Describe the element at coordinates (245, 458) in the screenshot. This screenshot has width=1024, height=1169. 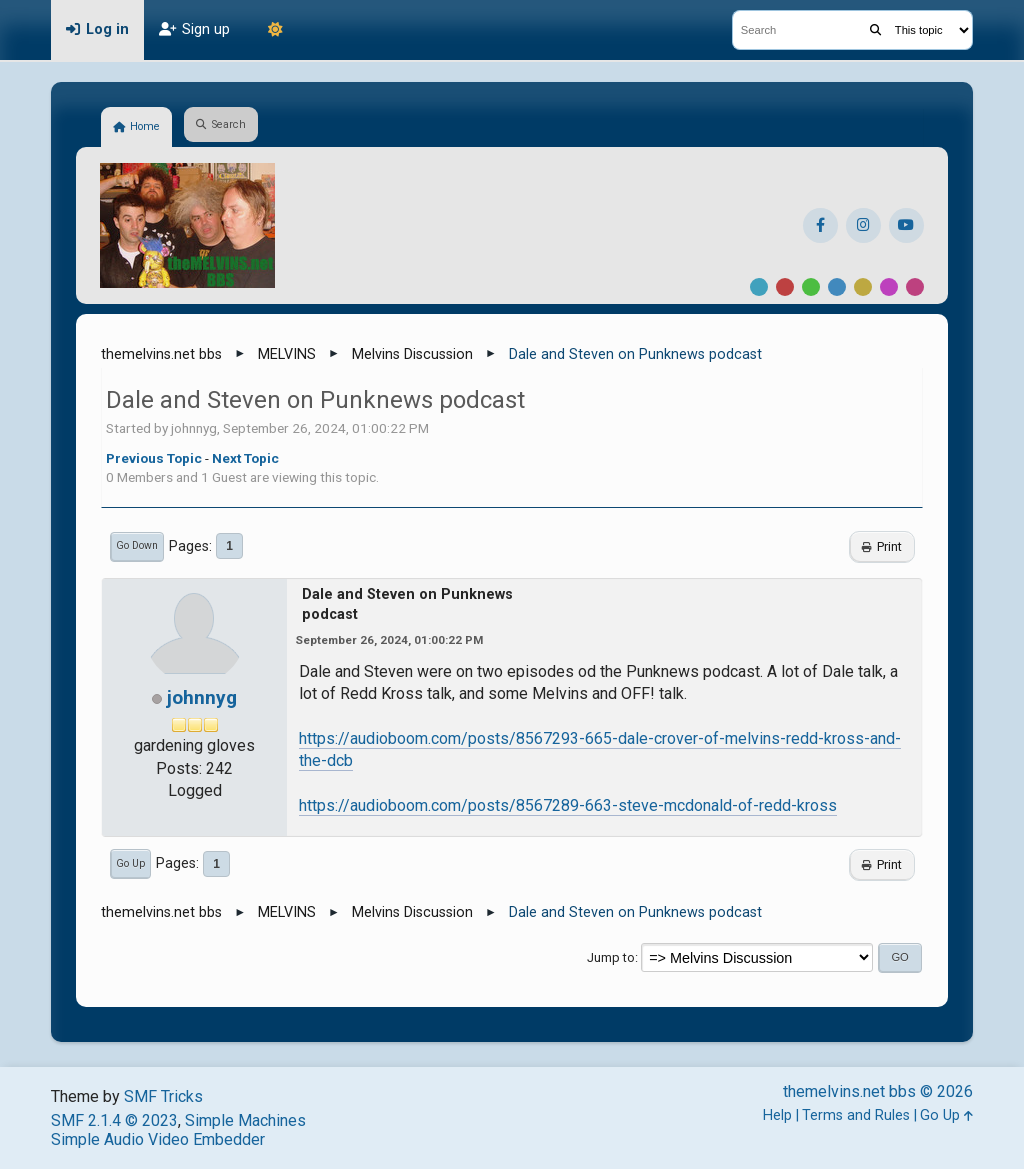
I see `Next topic` at that location.